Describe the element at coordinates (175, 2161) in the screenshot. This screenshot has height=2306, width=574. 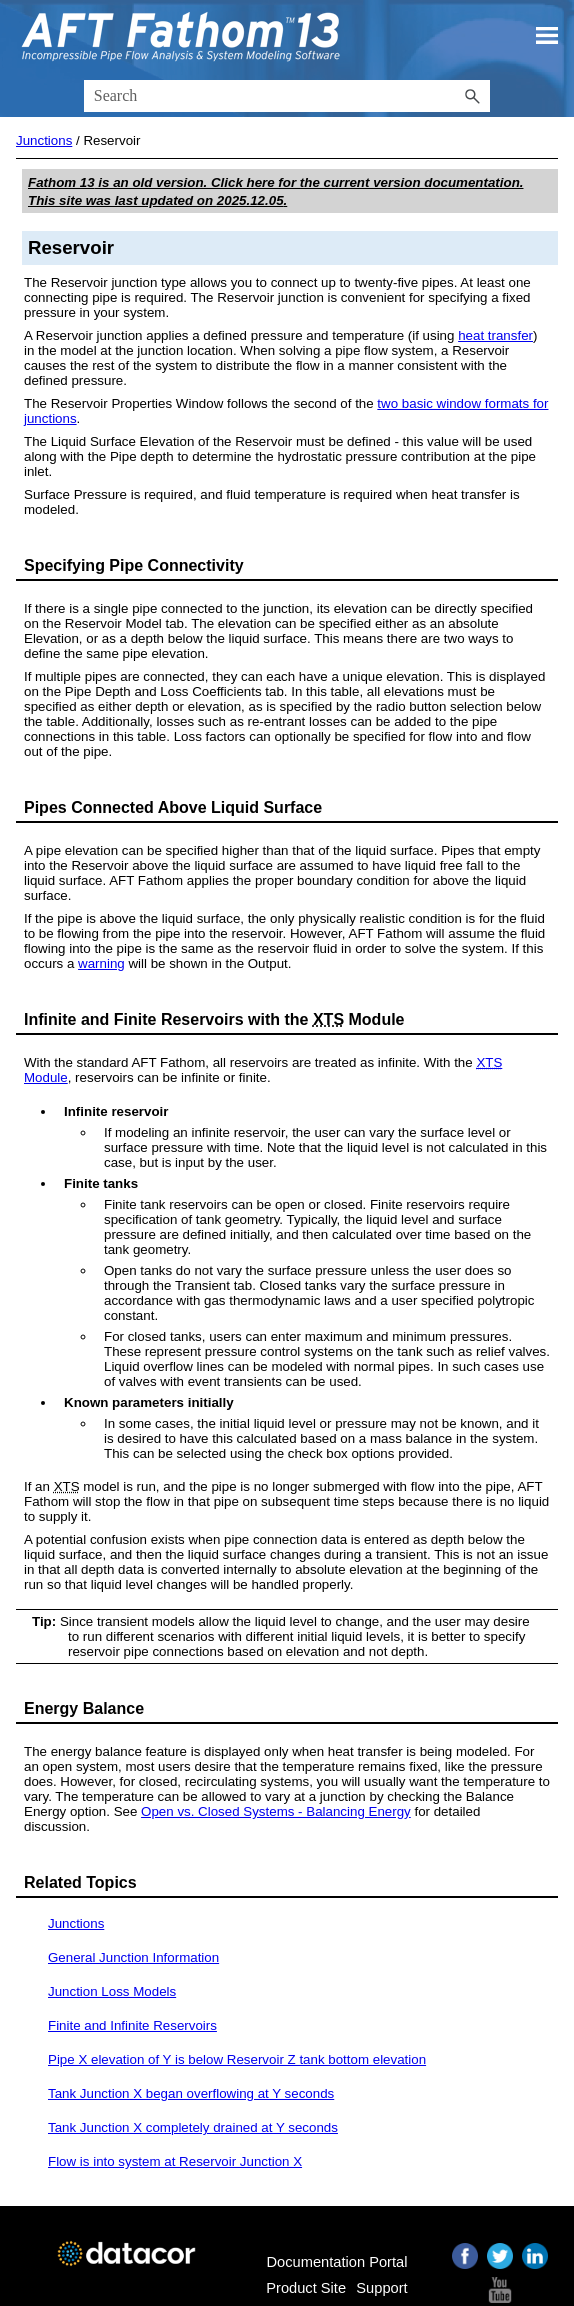
I see `Flow is into system at Reservoir Junction X` at that location.